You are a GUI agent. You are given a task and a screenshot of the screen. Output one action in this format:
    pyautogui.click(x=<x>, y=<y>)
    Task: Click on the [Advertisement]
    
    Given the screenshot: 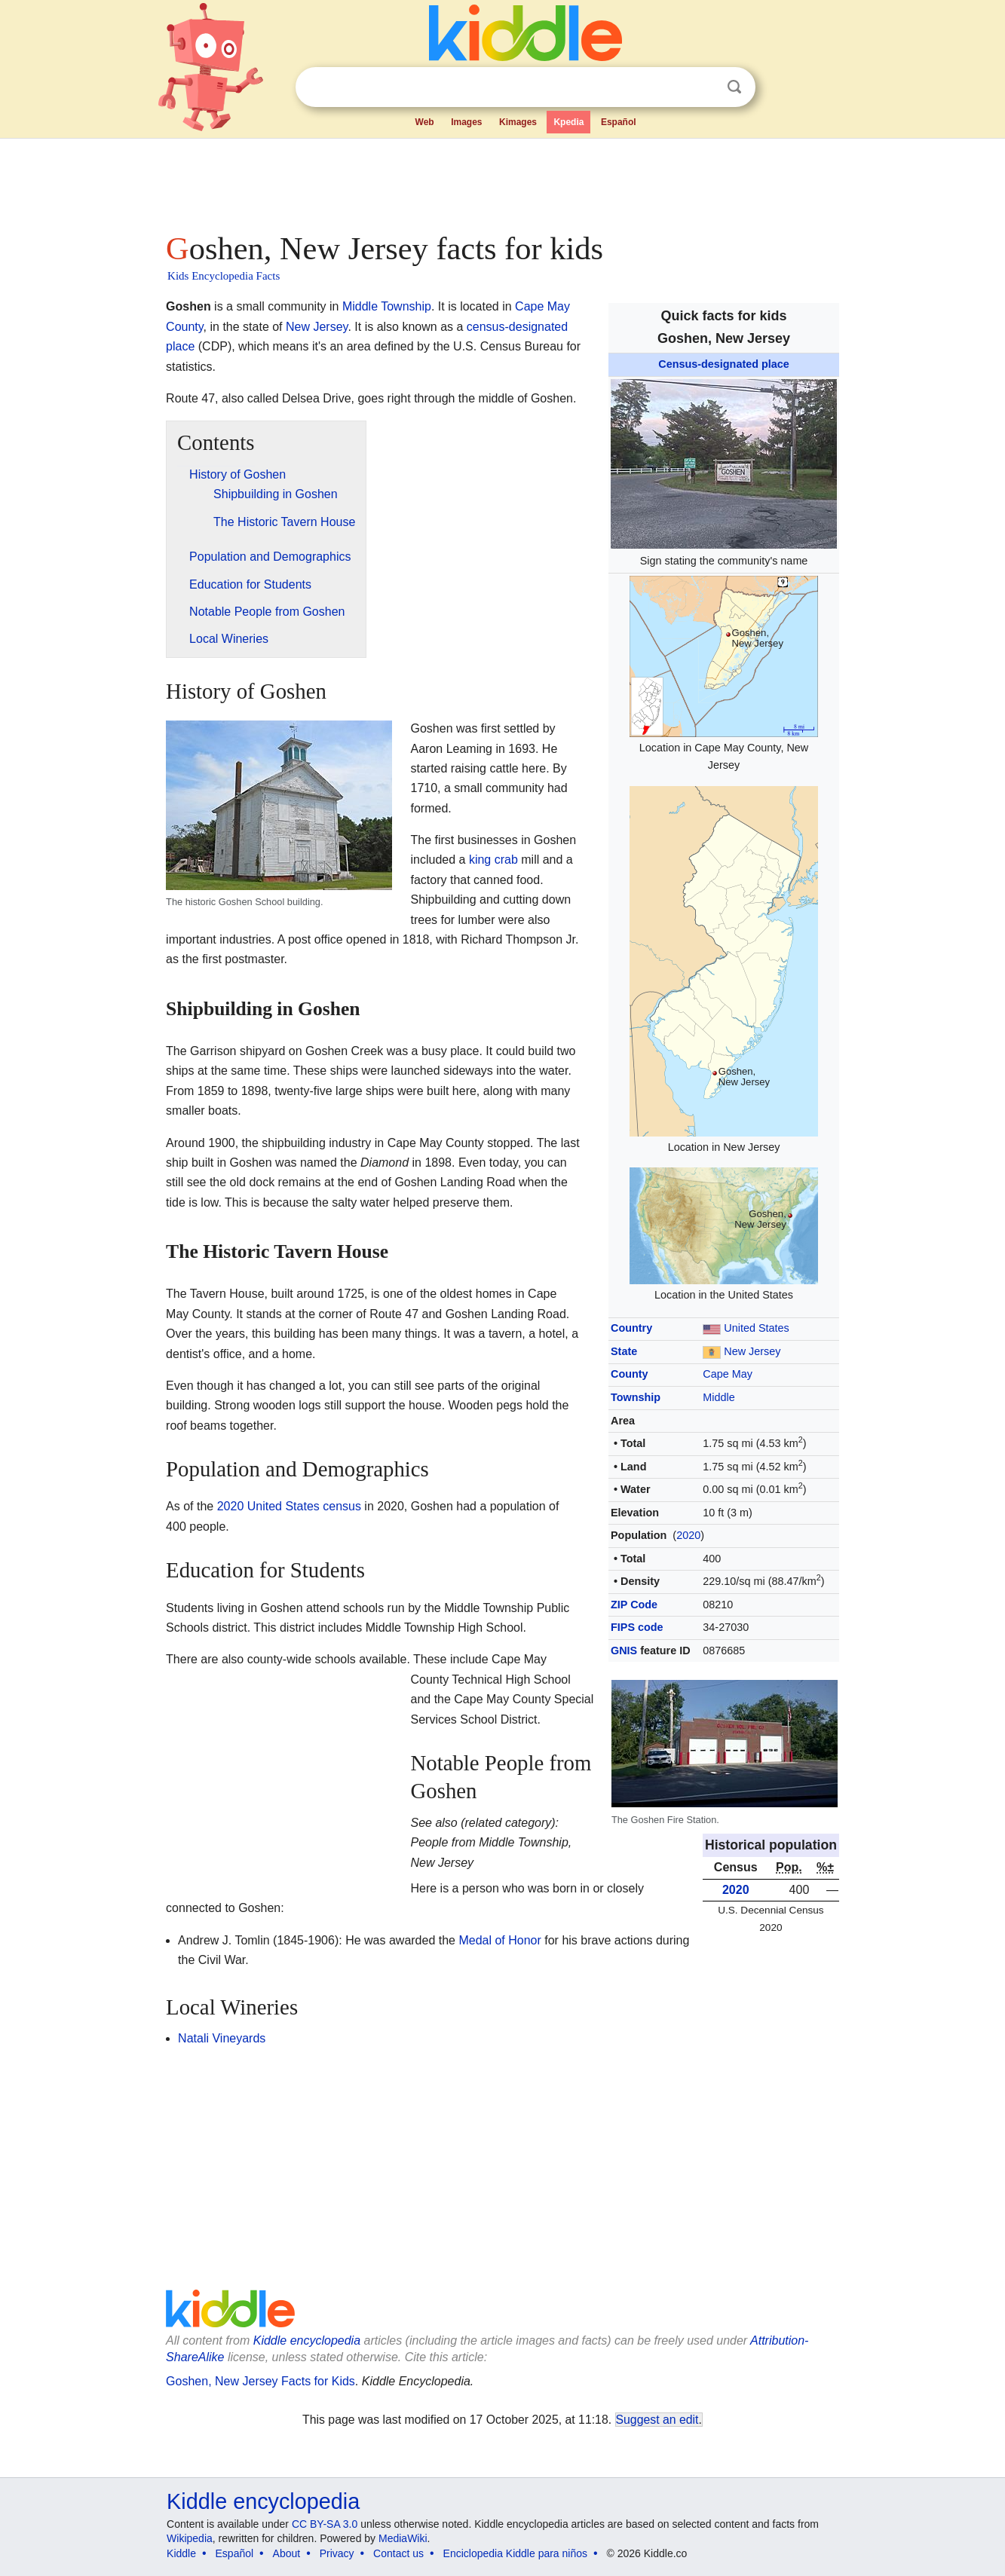 What is the action you would take?
    pyautogui.click(x=501, y=180)
    